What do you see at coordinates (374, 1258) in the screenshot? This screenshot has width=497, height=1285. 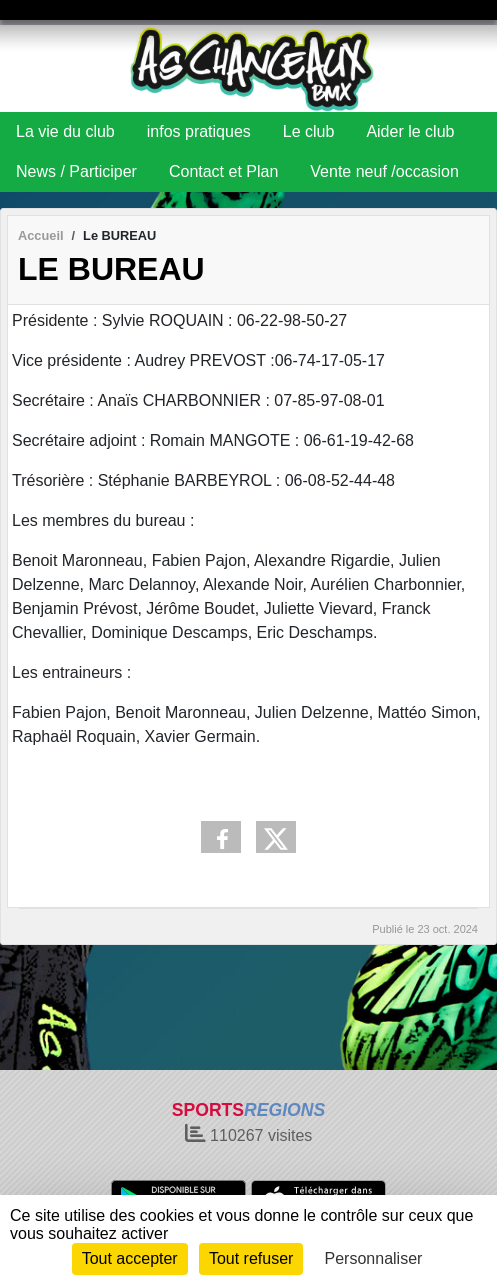 I see `Personnaliser [Personnaliser (fenêtre modale)]` at bounding box center [374, 1258].